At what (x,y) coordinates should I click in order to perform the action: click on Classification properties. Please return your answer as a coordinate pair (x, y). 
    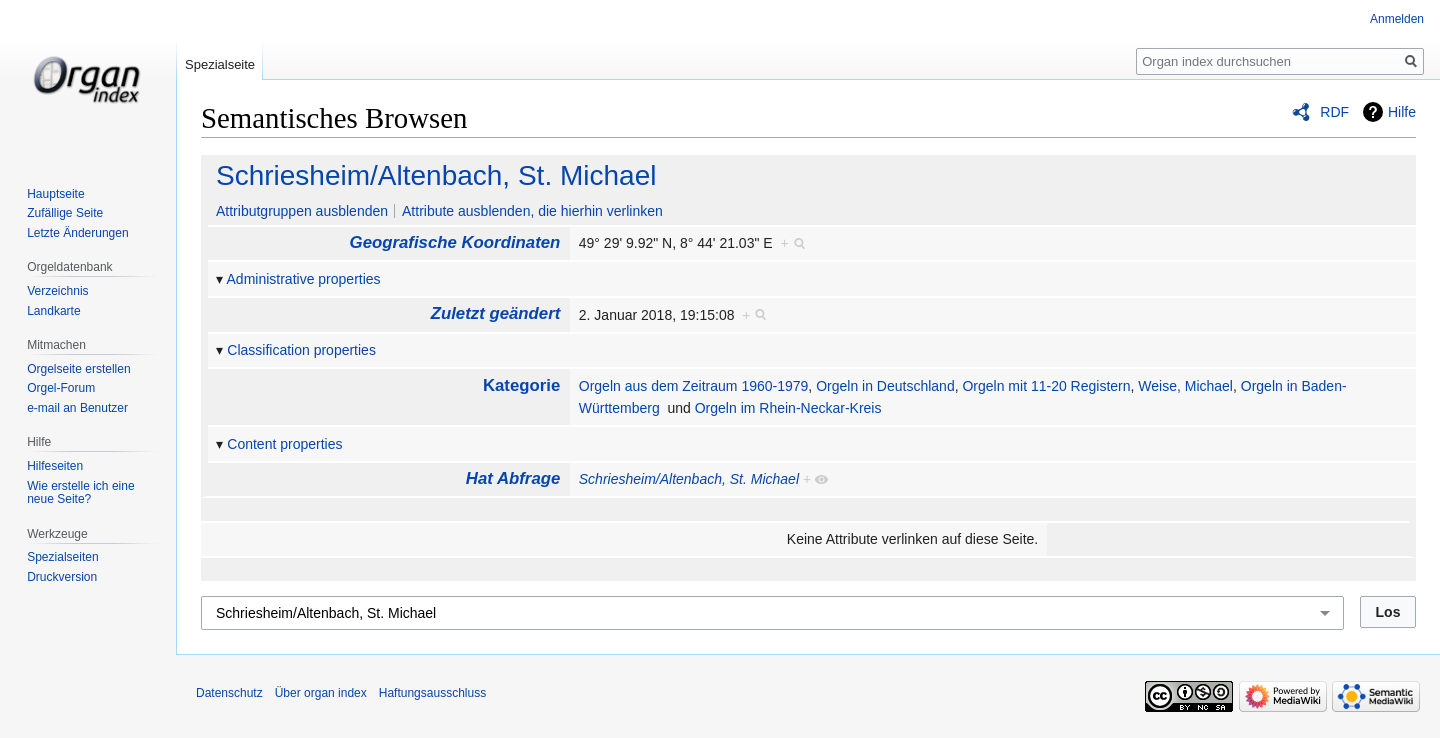
    Looking at the image, I should click on (301, 350).